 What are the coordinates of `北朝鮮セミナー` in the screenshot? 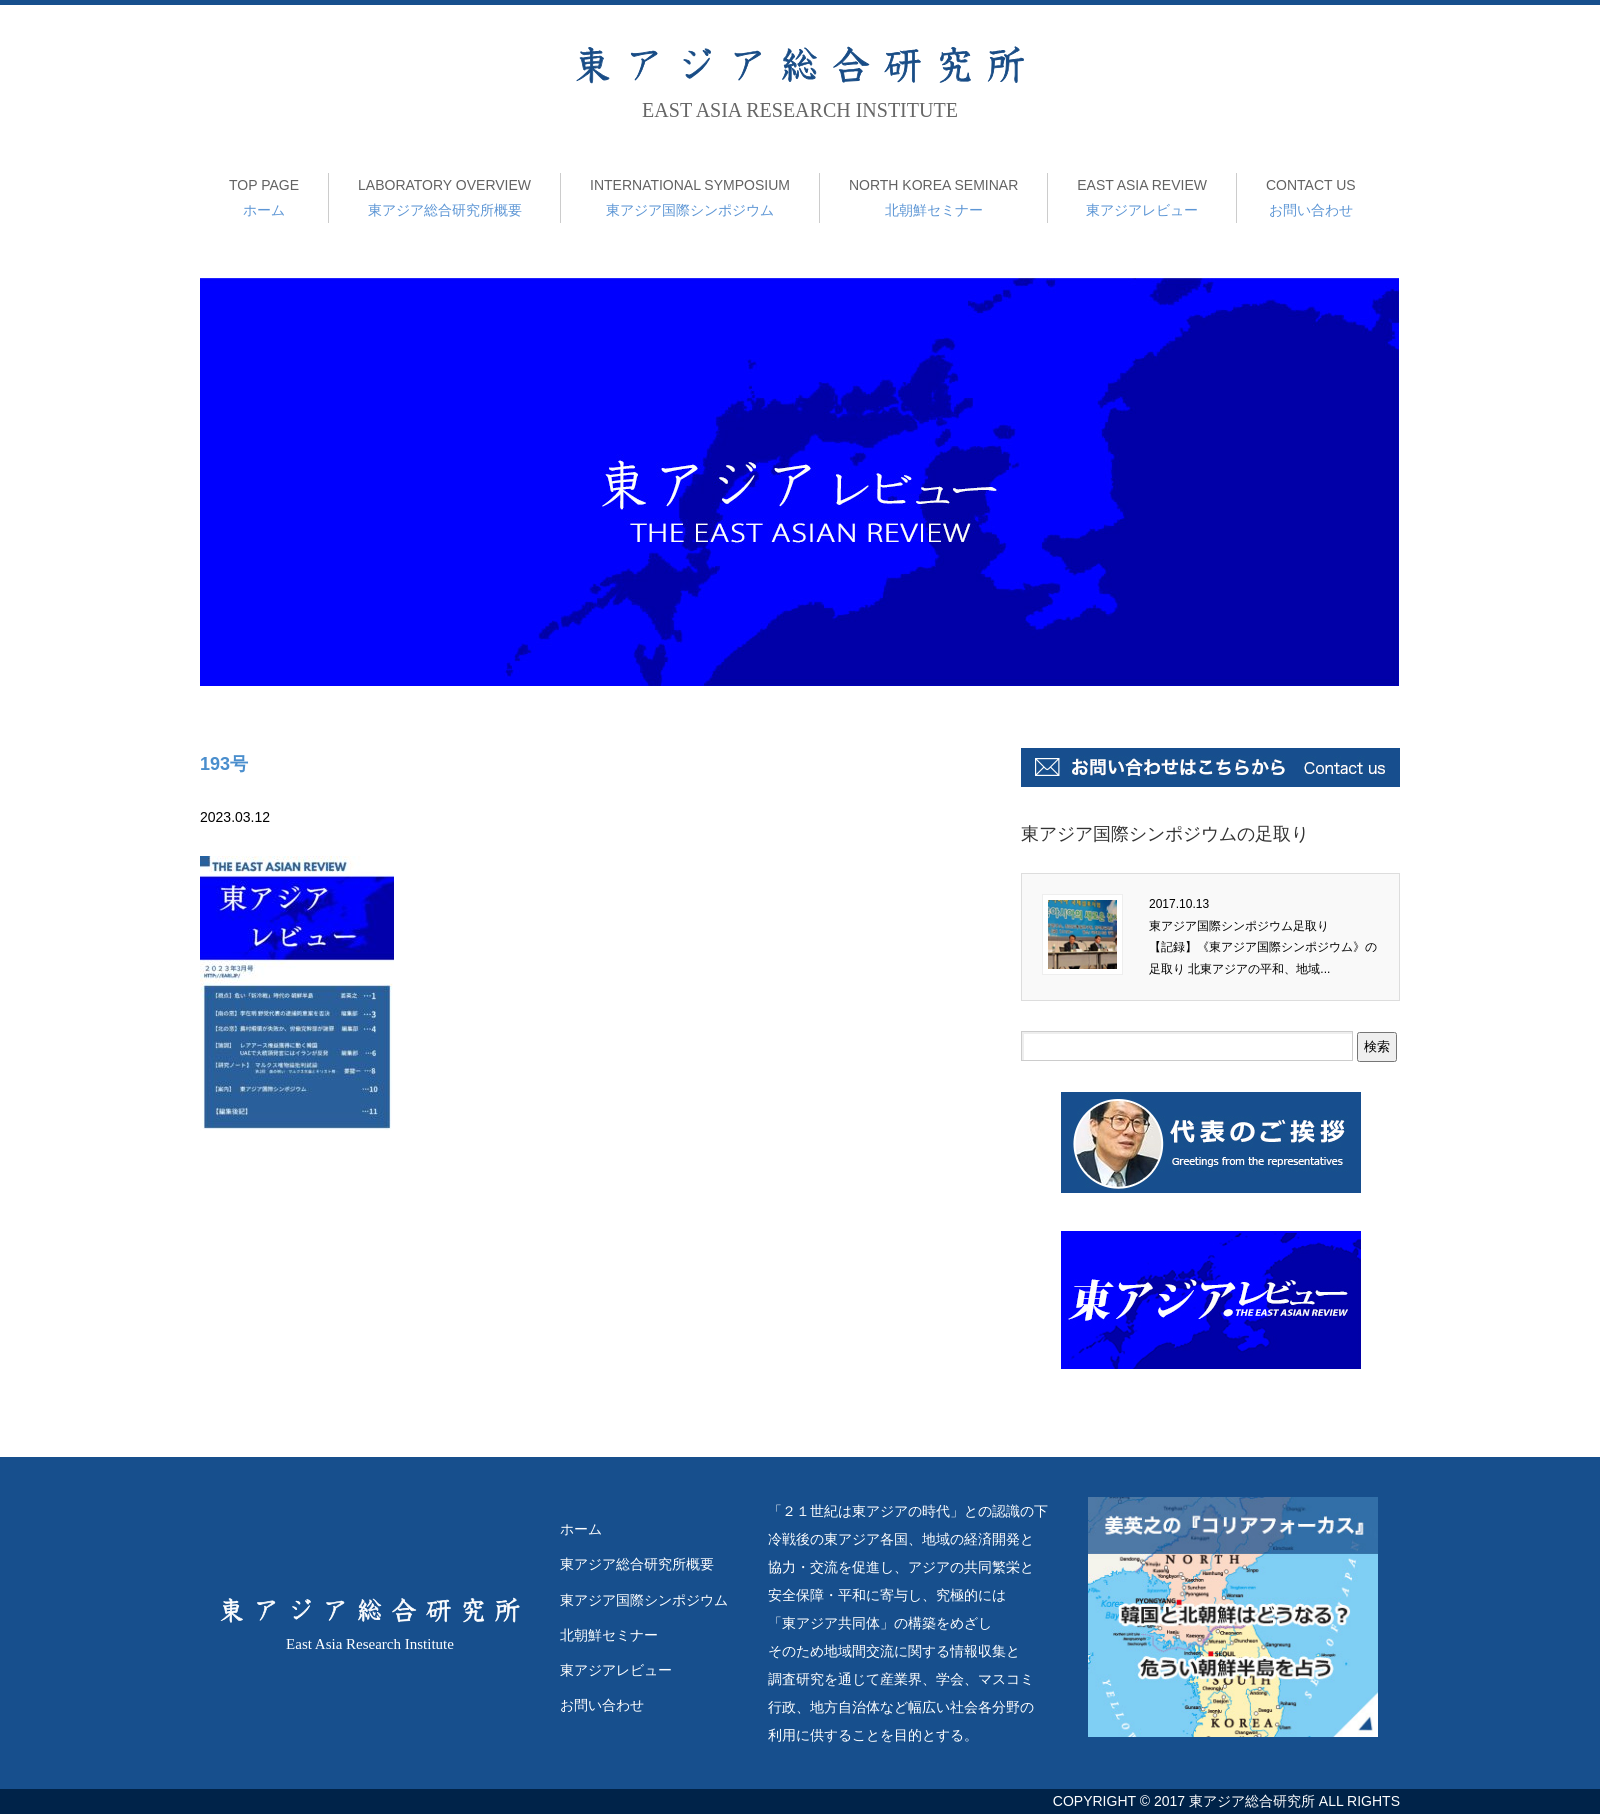 It's located at (933, 195).